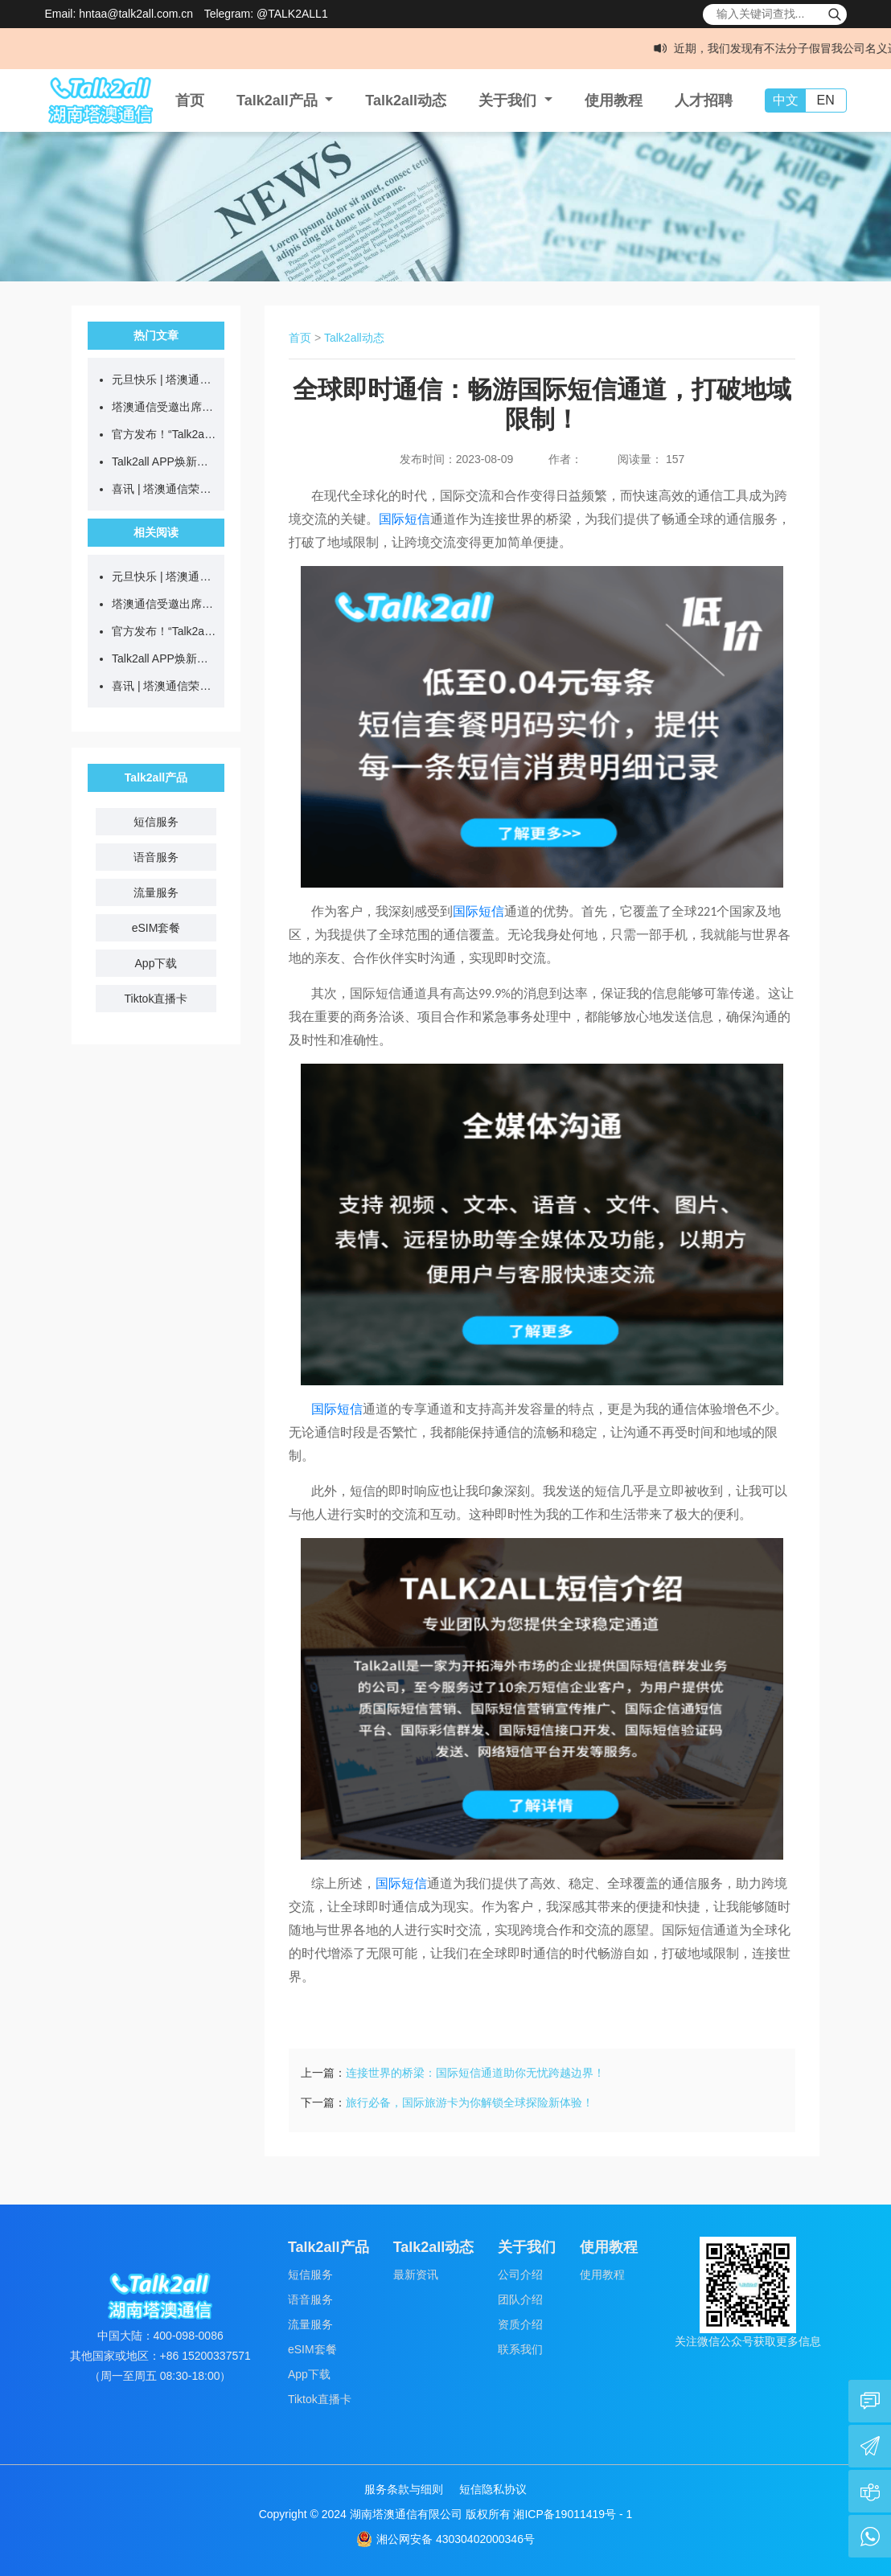 This screenshot has height=2576, width=891. Describe the element at coordinates (156, 821) in the screenshot. I see `短信服务` at that location.